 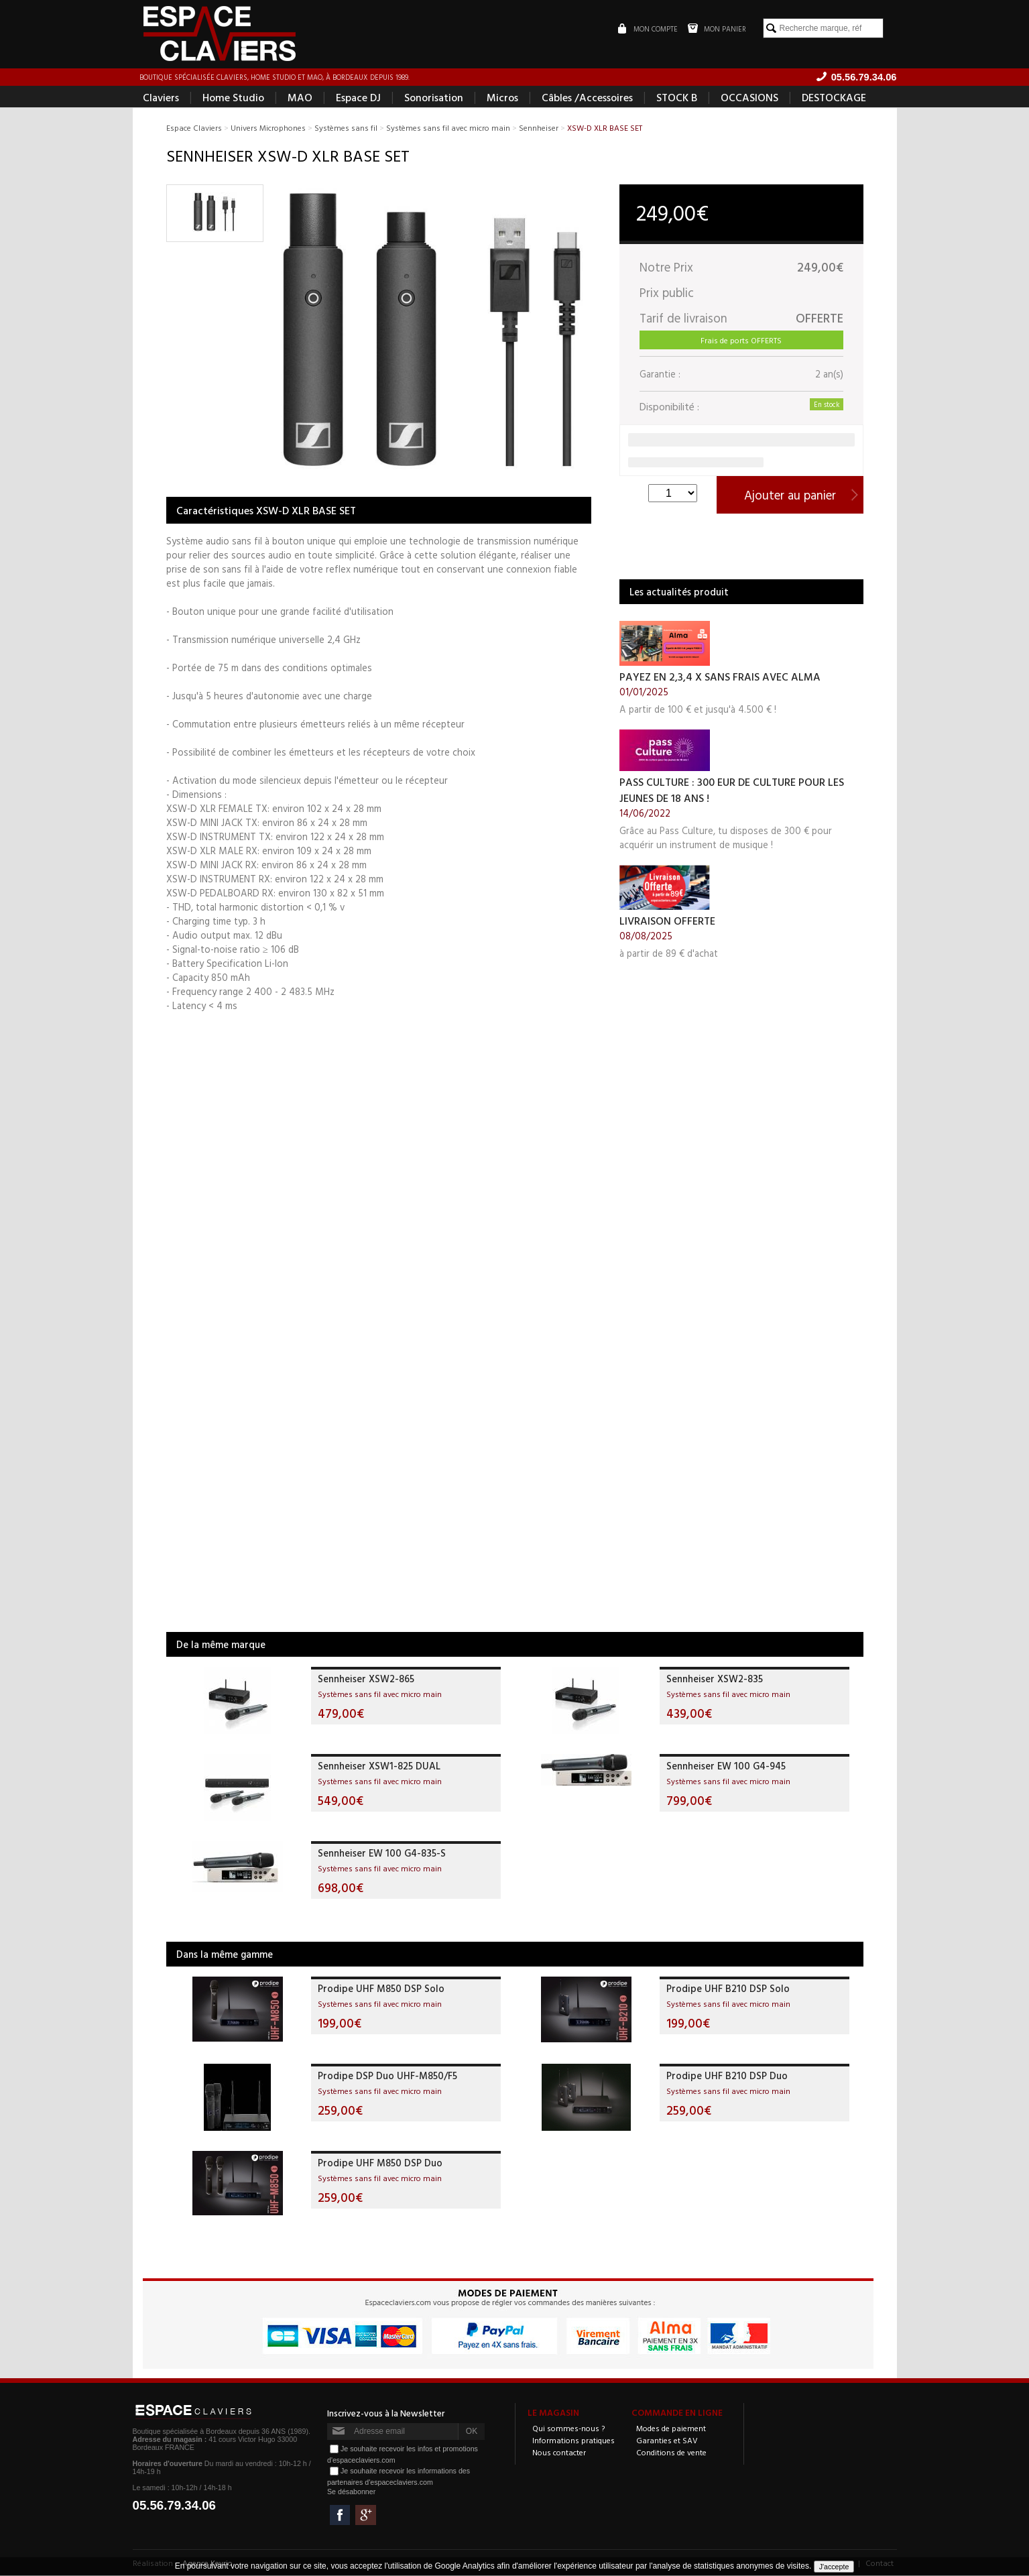 I want to click on MAO, so click(x=300, y=98).